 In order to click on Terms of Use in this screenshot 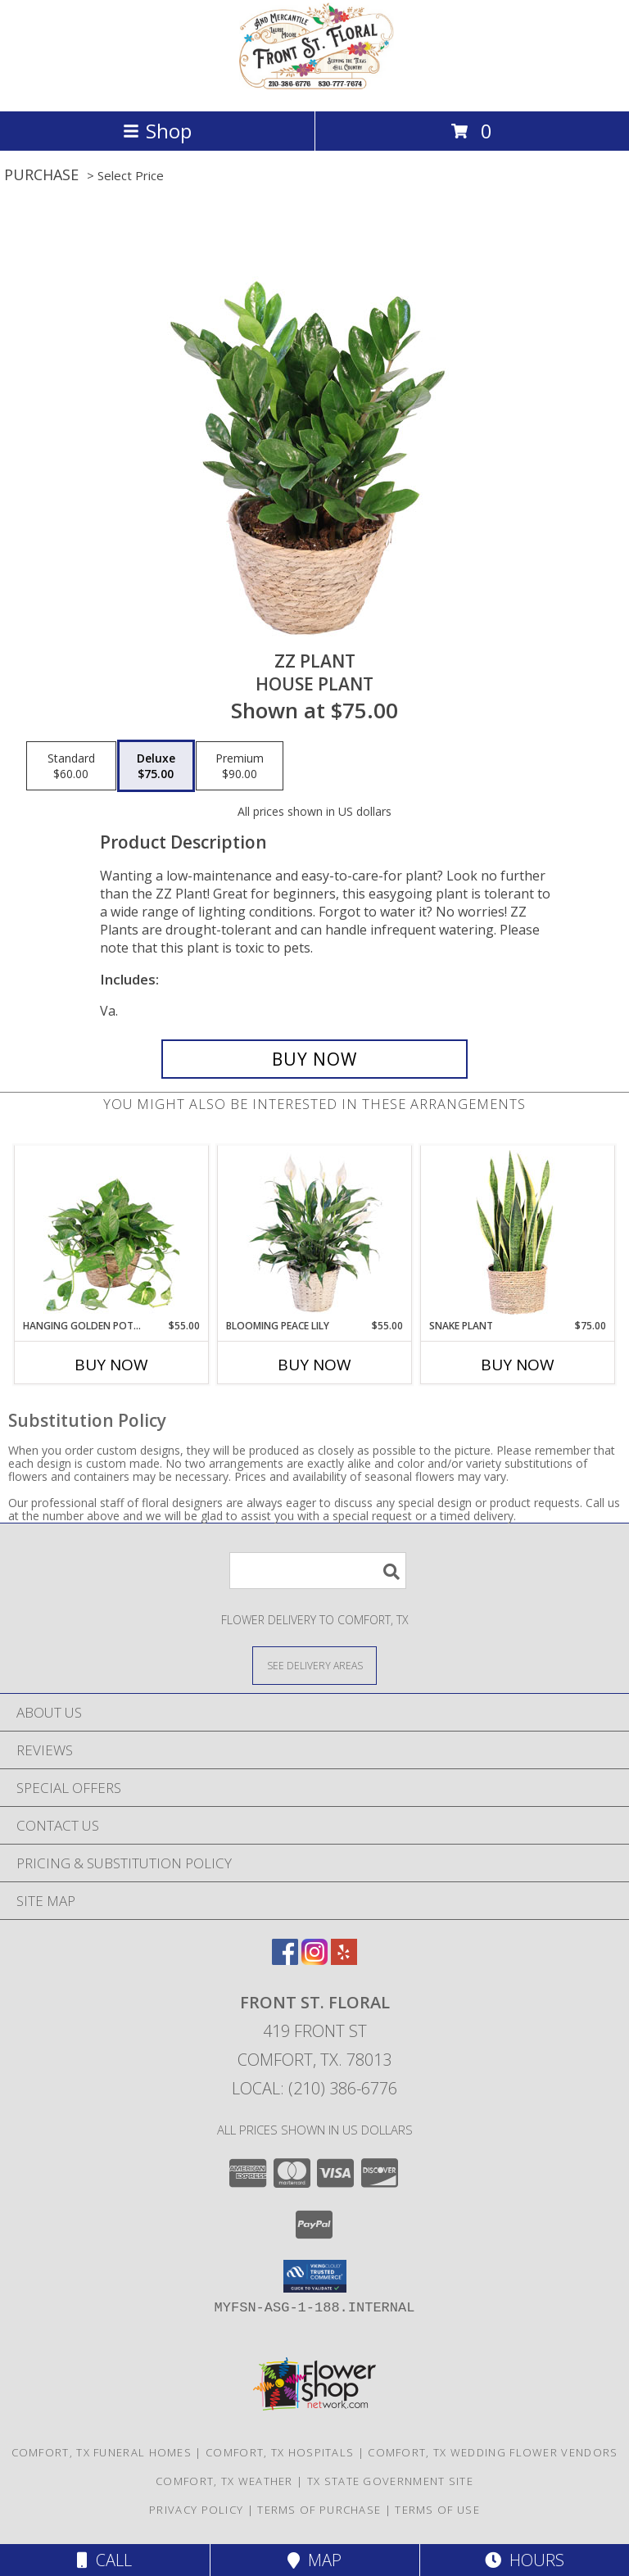, I will do `click(437, 2509)`.